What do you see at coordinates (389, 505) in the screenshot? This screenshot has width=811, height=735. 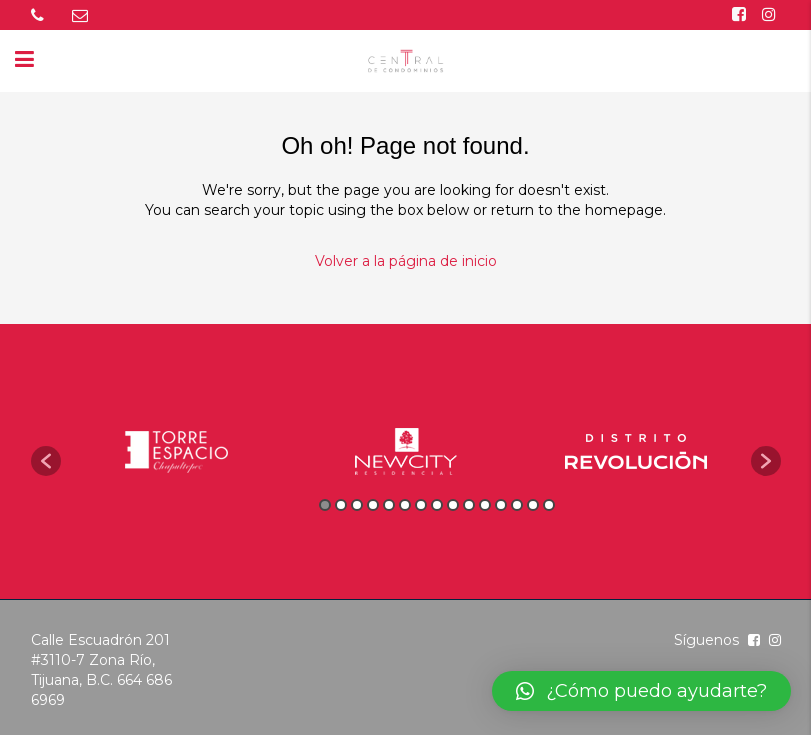 I see `5 [button]` at bounding box center [389, 505].